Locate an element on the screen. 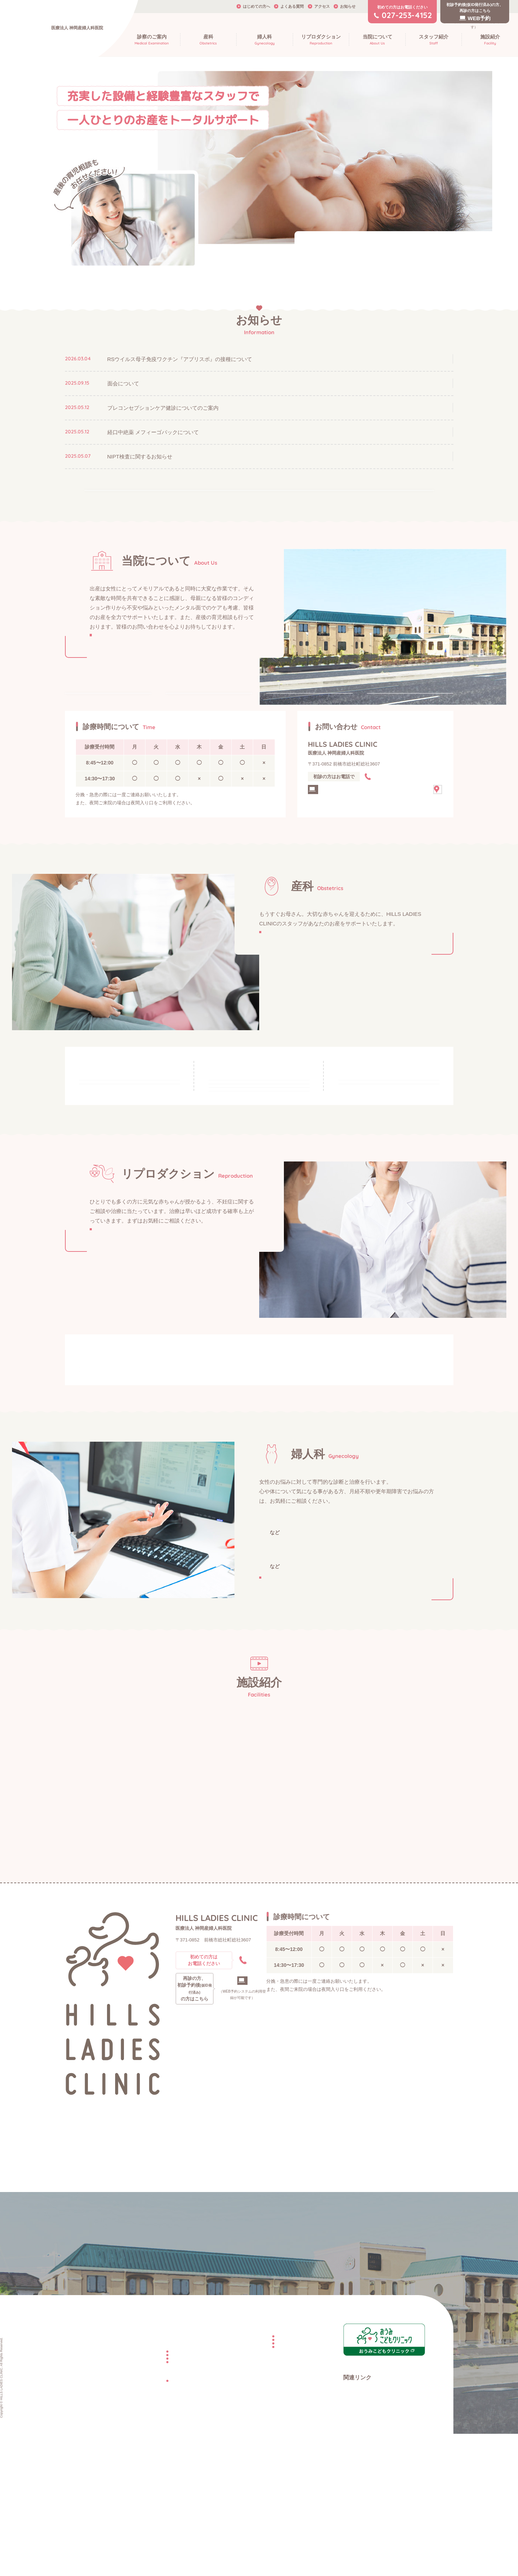 The height and width of the screenshot is (2576, 518). 産科 is located at coordinates (129, 2480).